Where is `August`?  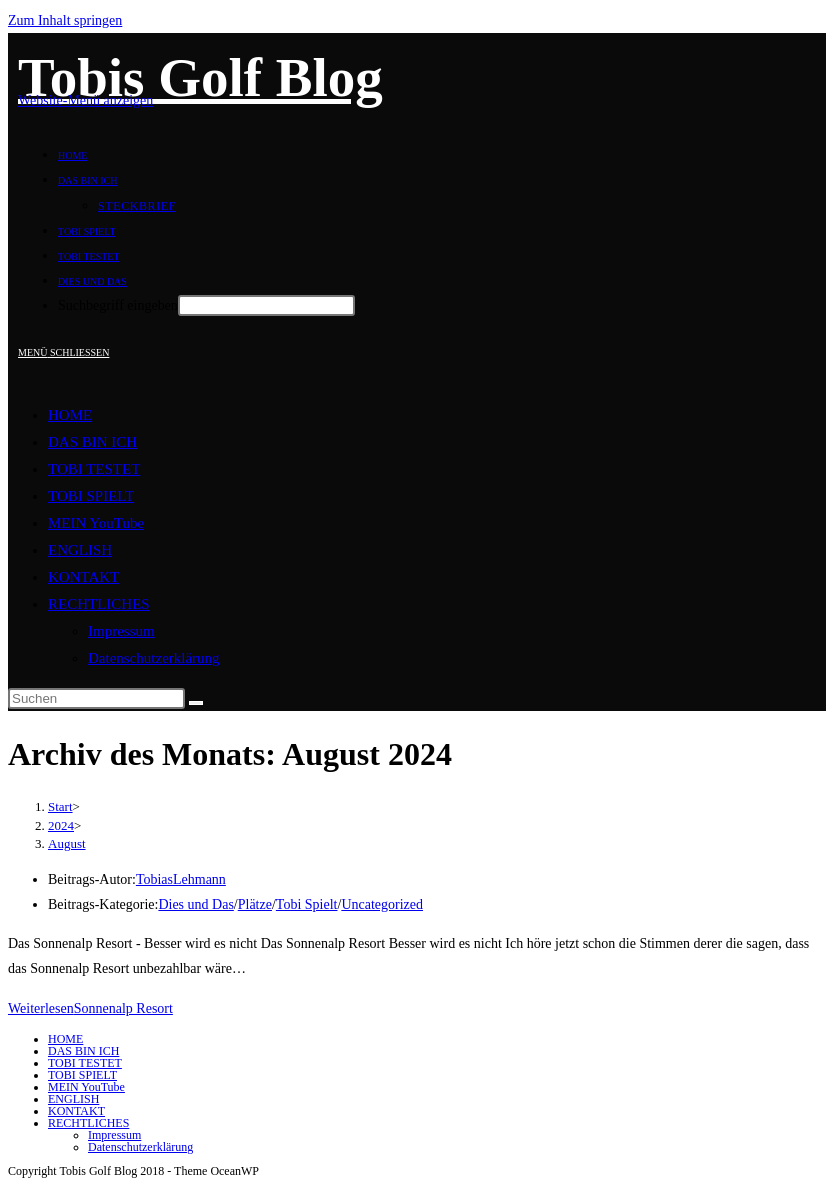 August is located at coordinates (67, 843).